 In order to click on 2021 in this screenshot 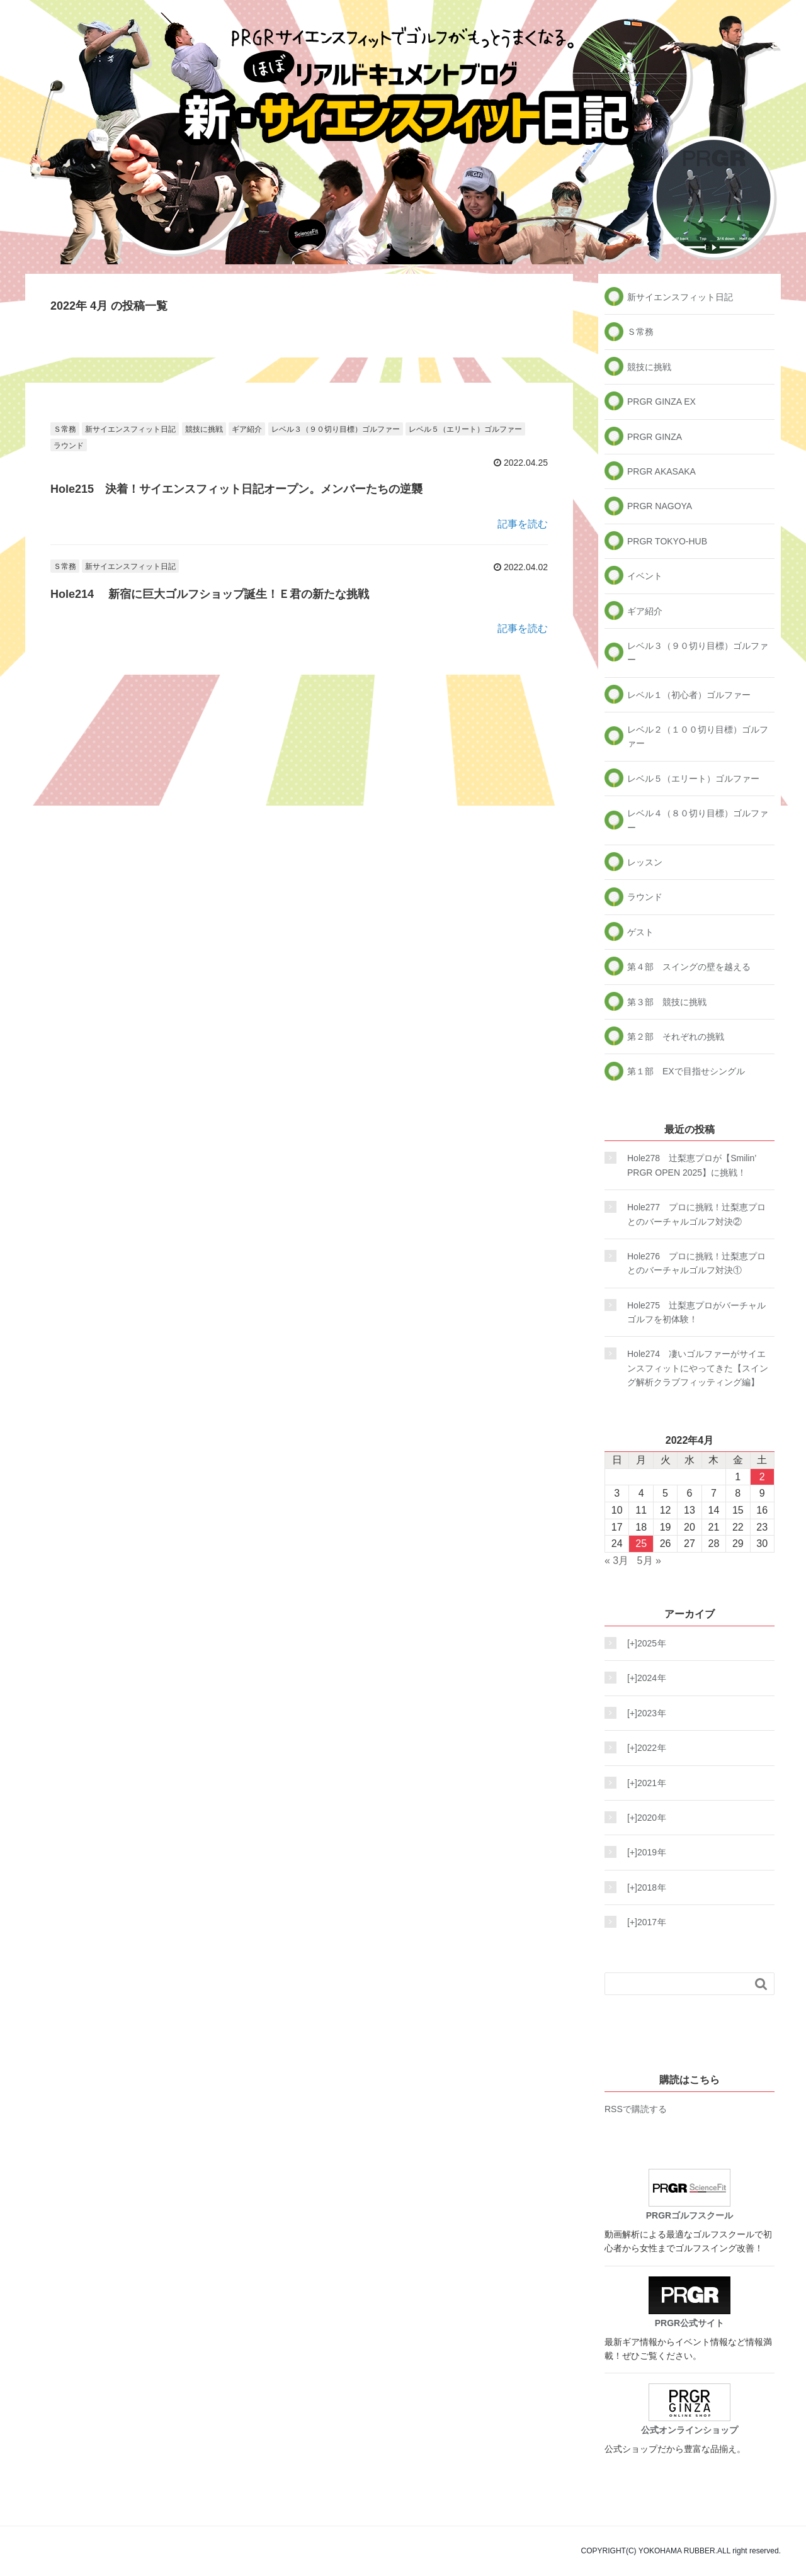, I will do `click(643, 1783)`.